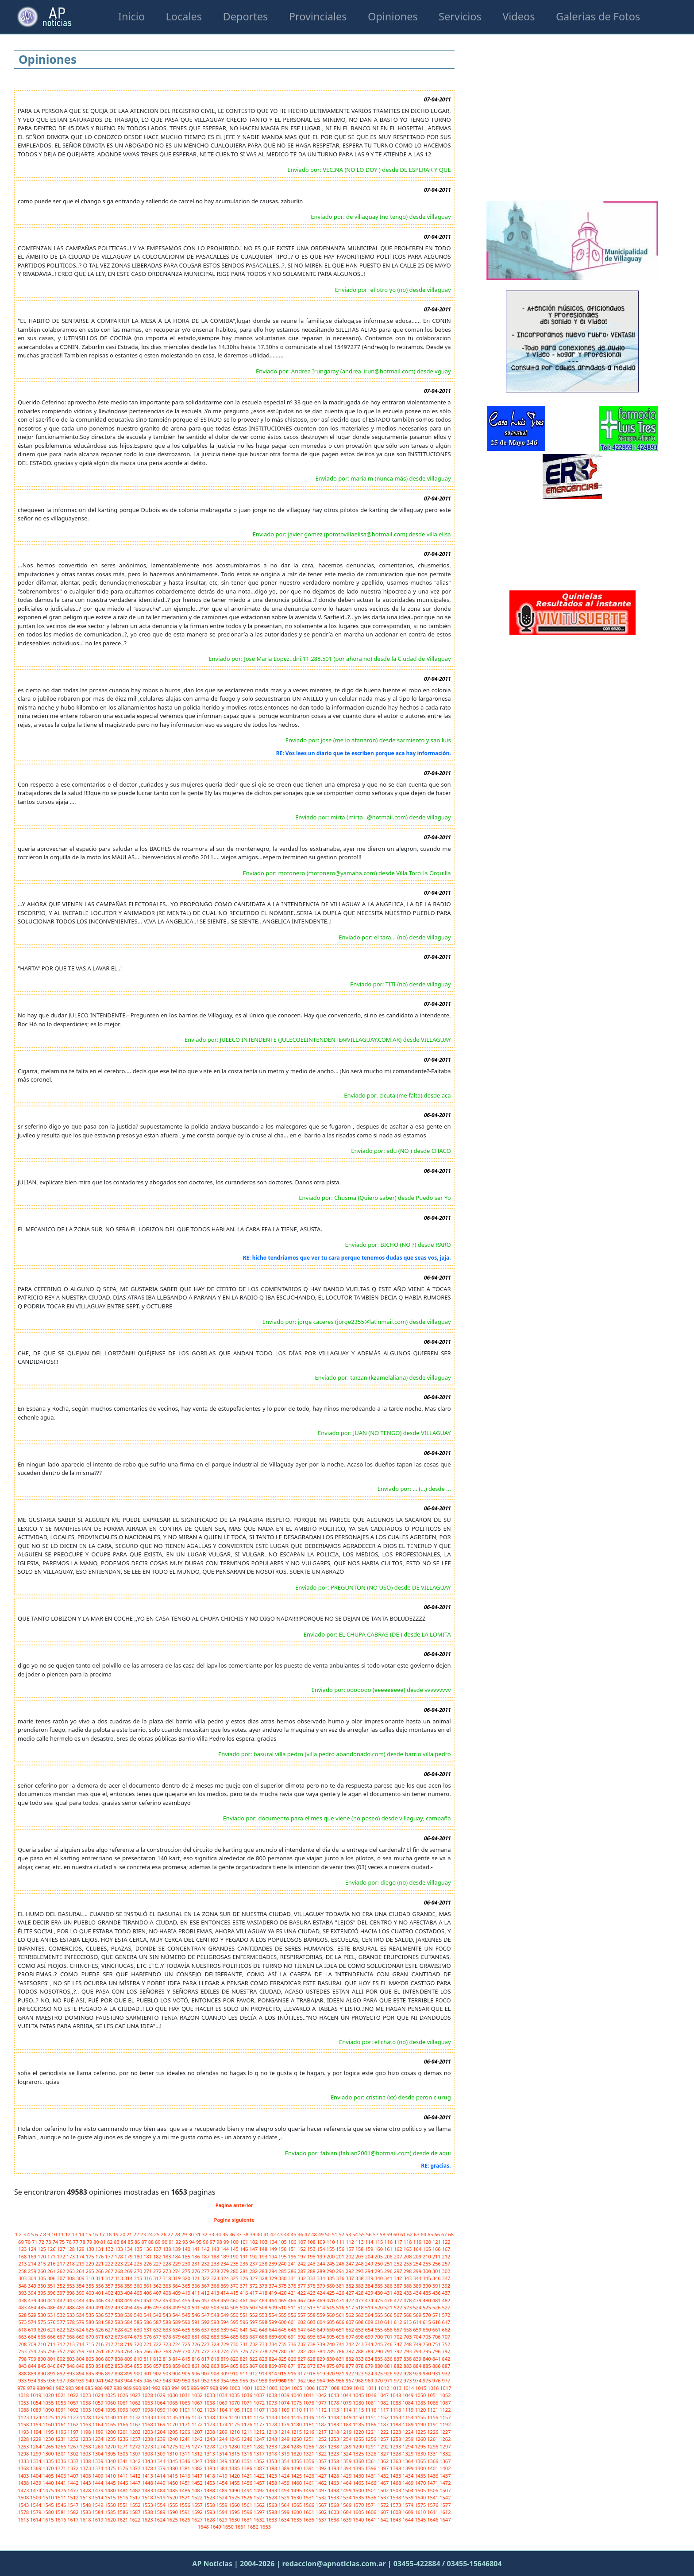 Image resolution: width=694 pixels, height=2576 pixels. I want to click on 1406, so click(61, 2475).